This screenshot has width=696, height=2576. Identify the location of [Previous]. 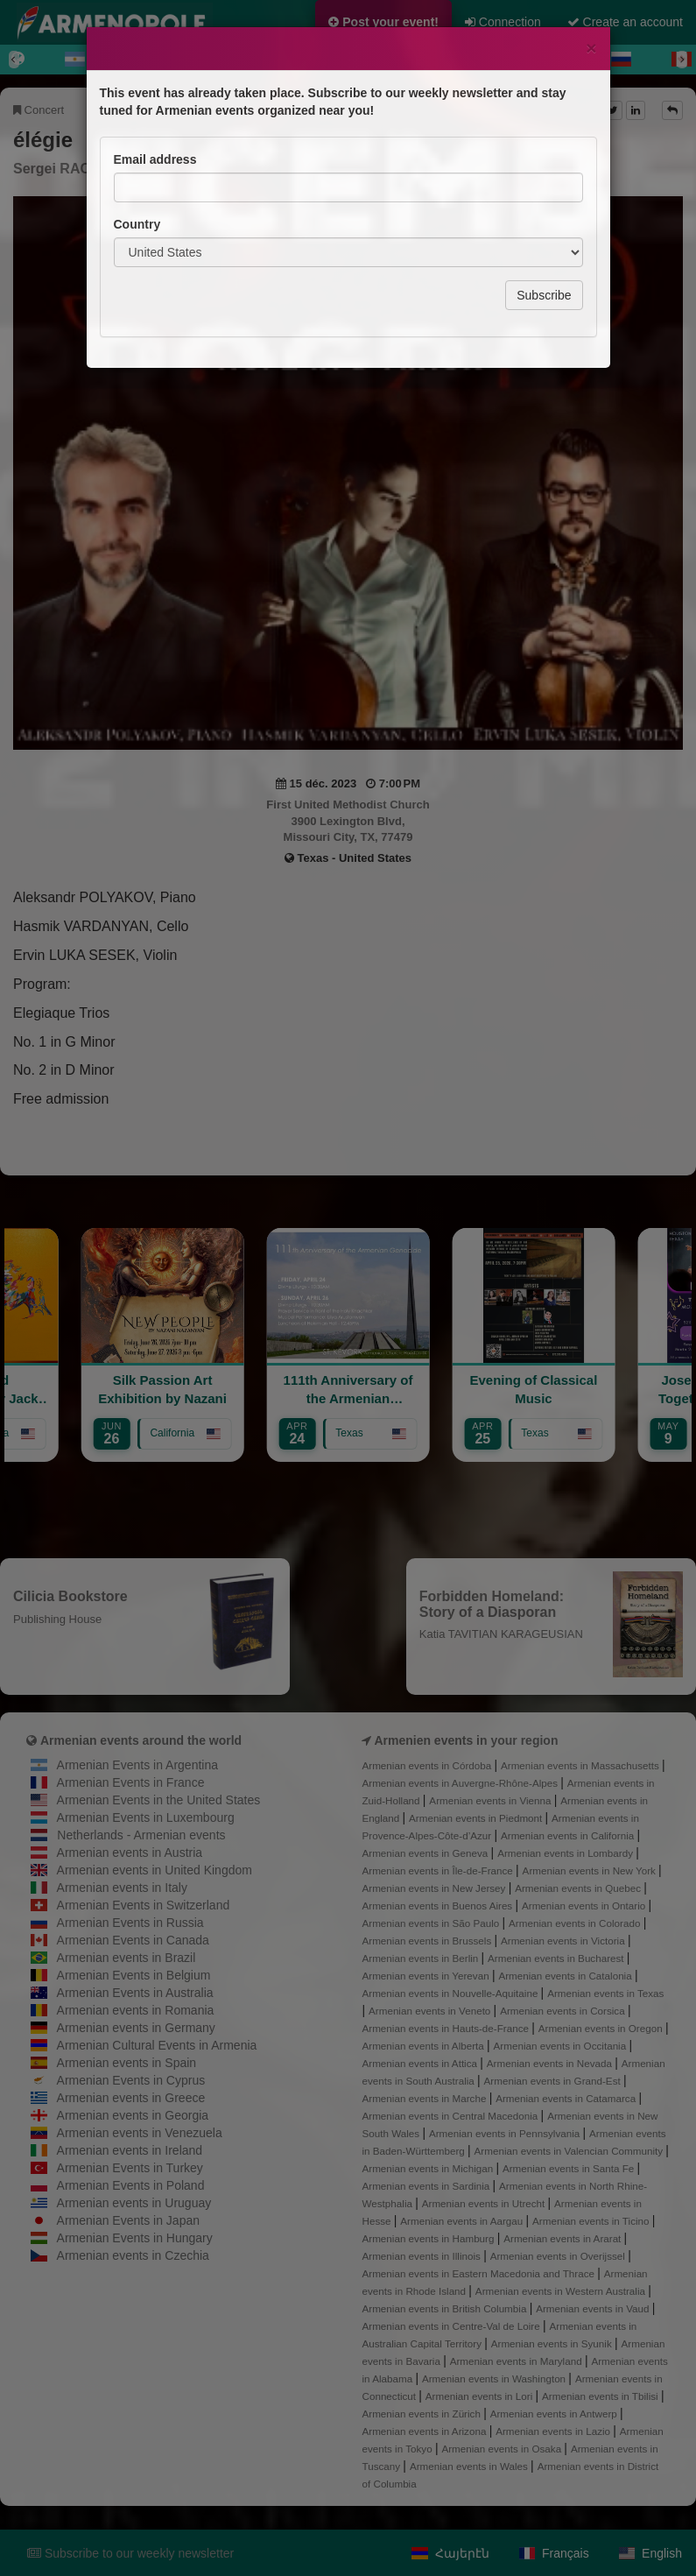
(14, 59).